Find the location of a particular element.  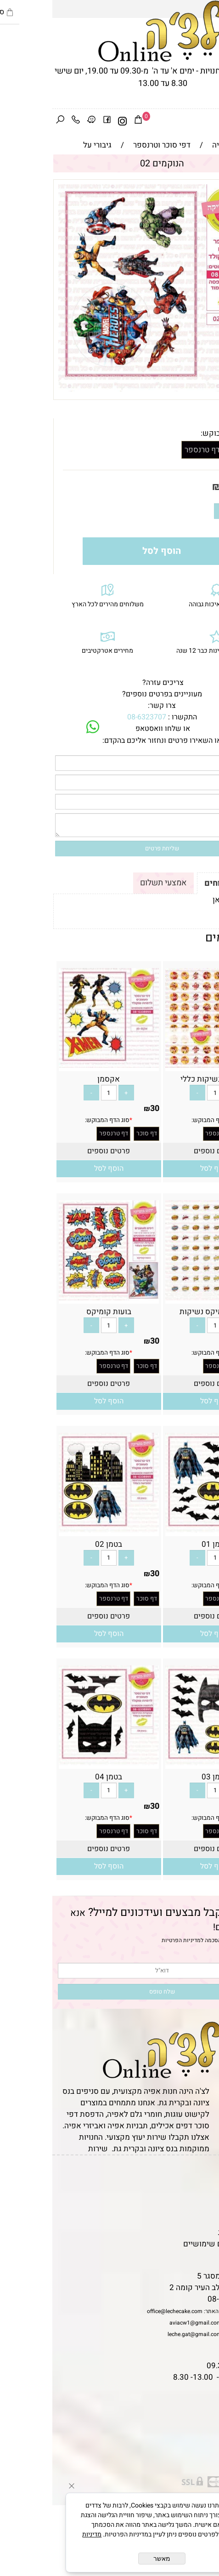

בטמן 04 is located at coordinates (56, 1777).